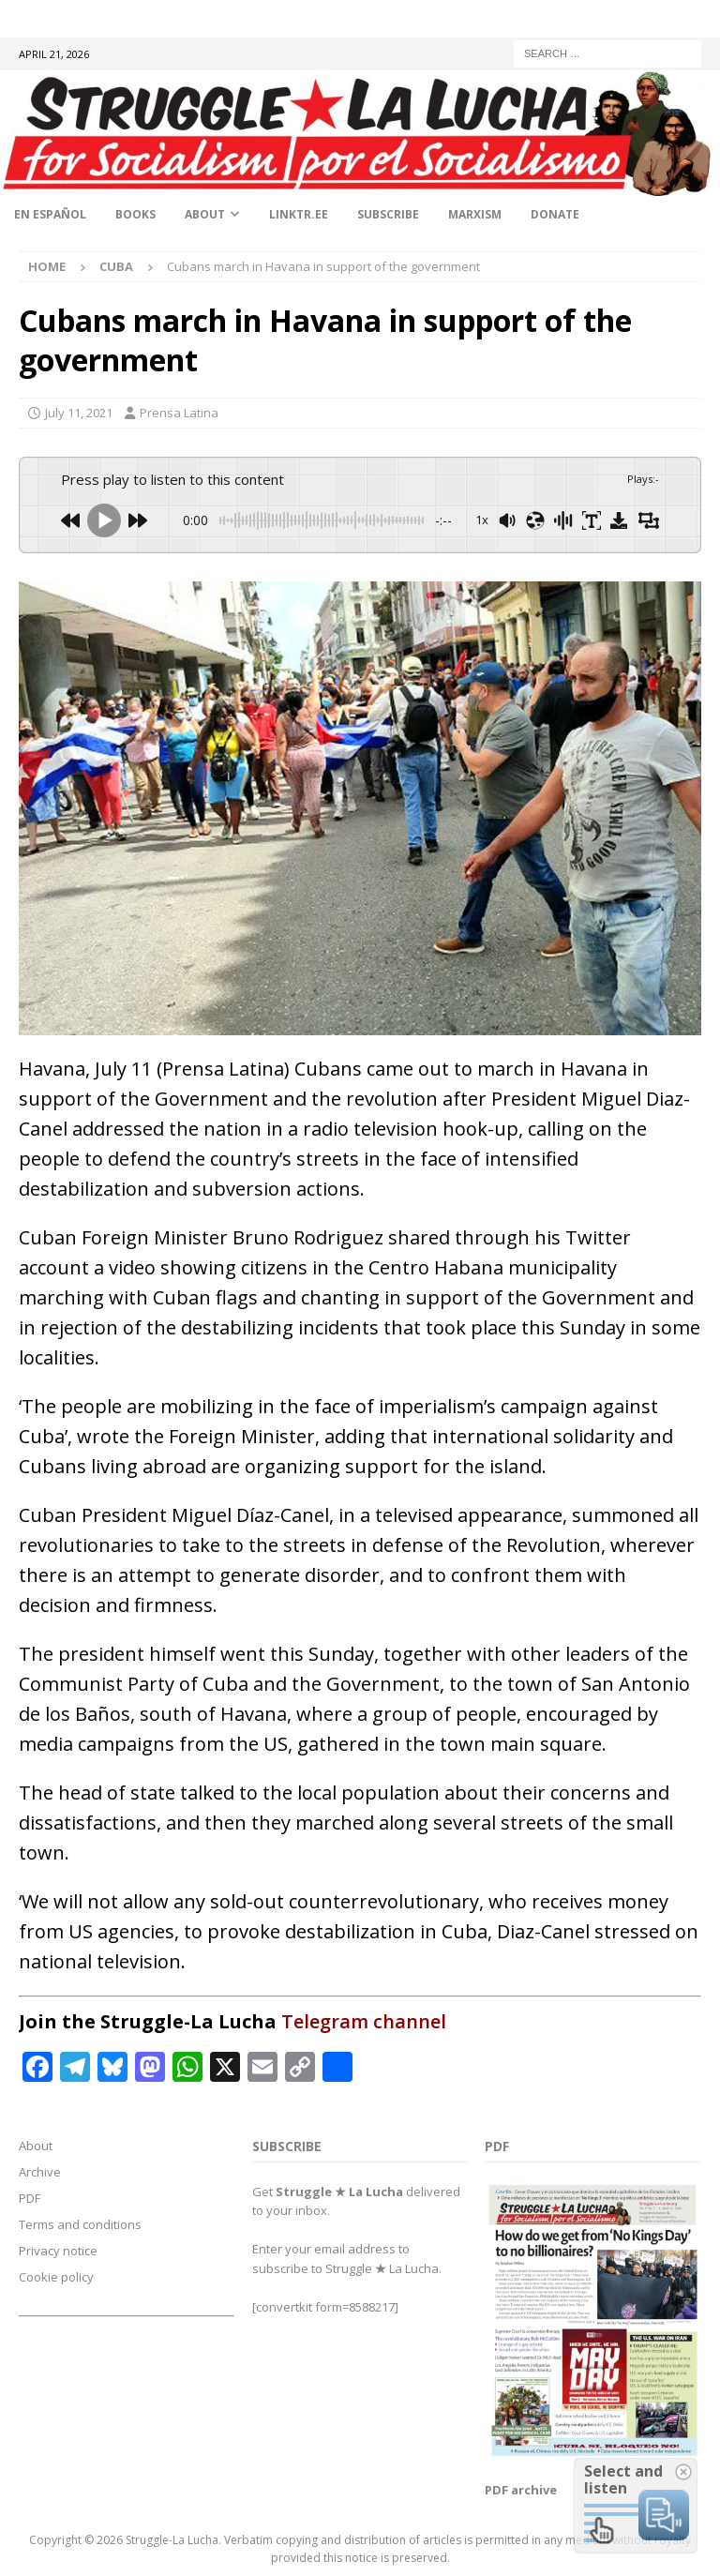 The width and height of the screenshot is (720, 2576). What do you see at coordinates (205, 214) in the screenshot?
I see `About` at bounding box center [205, 214].